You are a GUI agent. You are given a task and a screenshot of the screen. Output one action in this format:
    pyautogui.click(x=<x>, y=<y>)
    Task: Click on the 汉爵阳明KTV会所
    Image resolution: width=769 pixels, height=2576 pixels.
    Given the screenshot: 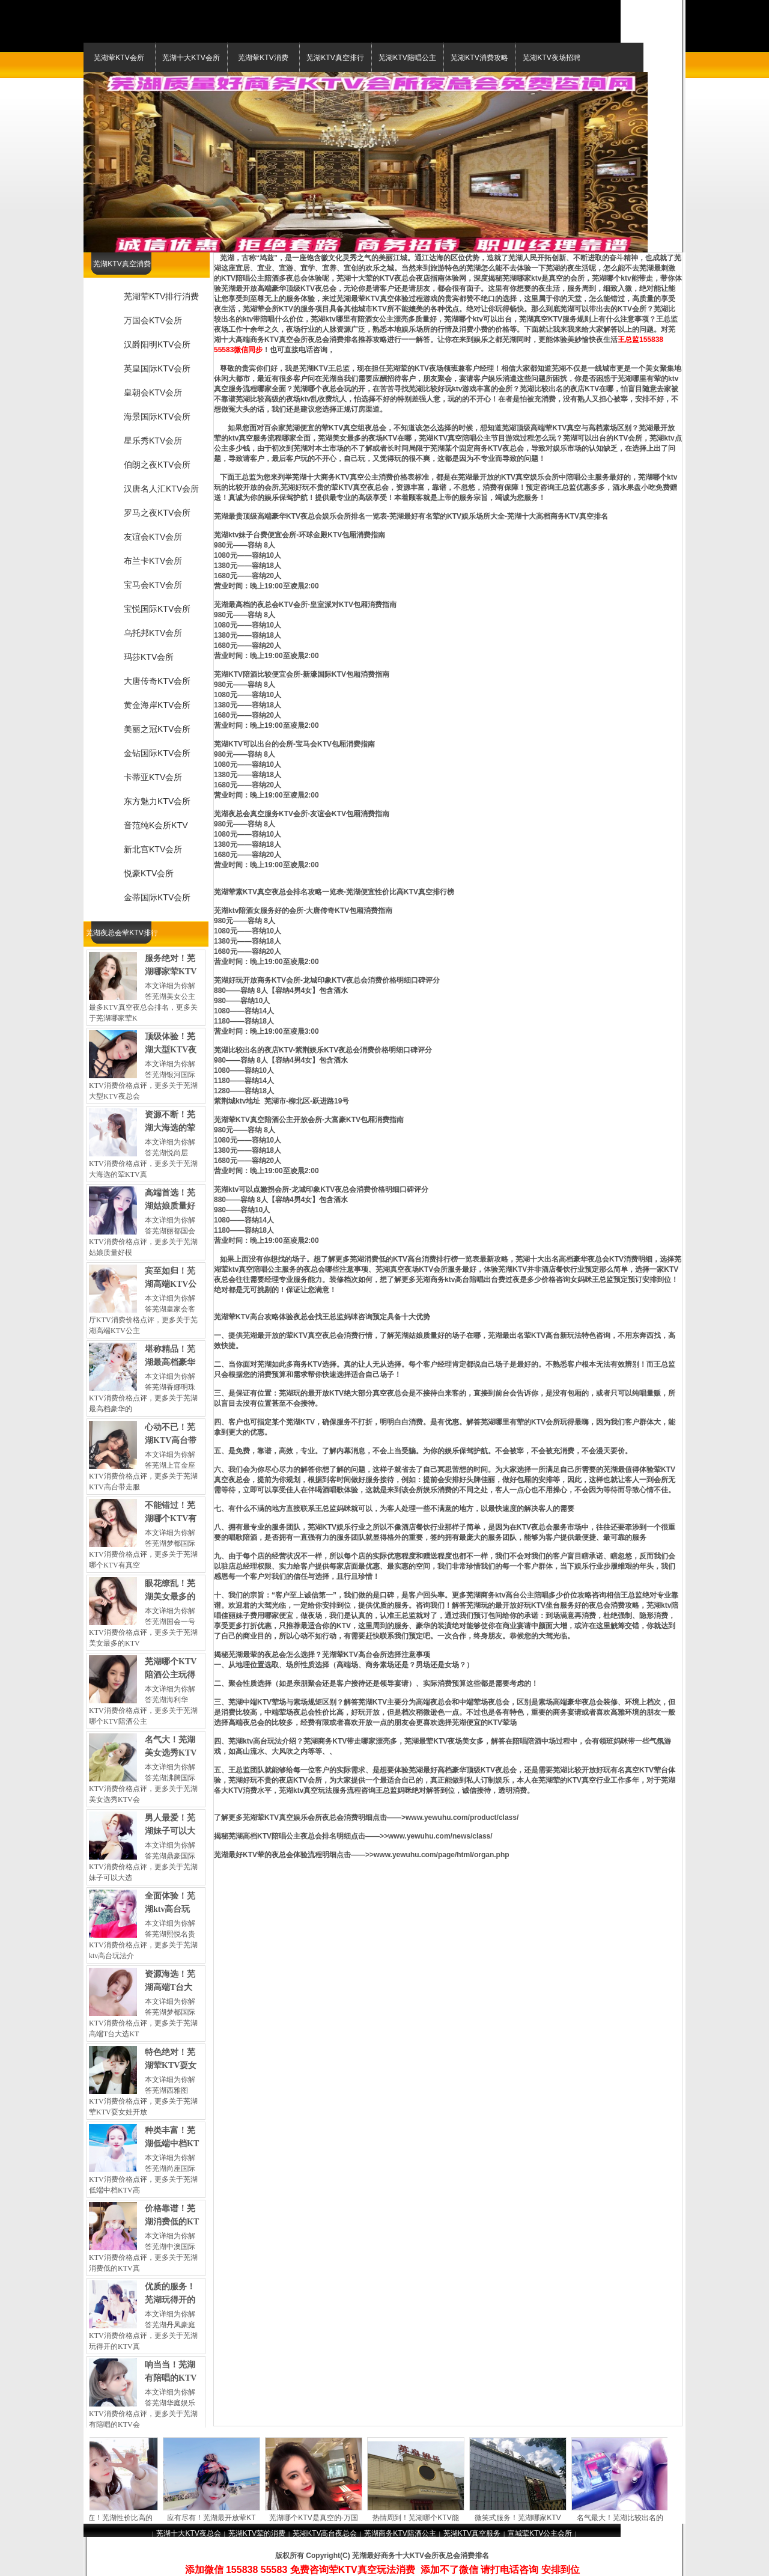 What is the action you would take?
    pyautogui.click(x=157, y=344)
    